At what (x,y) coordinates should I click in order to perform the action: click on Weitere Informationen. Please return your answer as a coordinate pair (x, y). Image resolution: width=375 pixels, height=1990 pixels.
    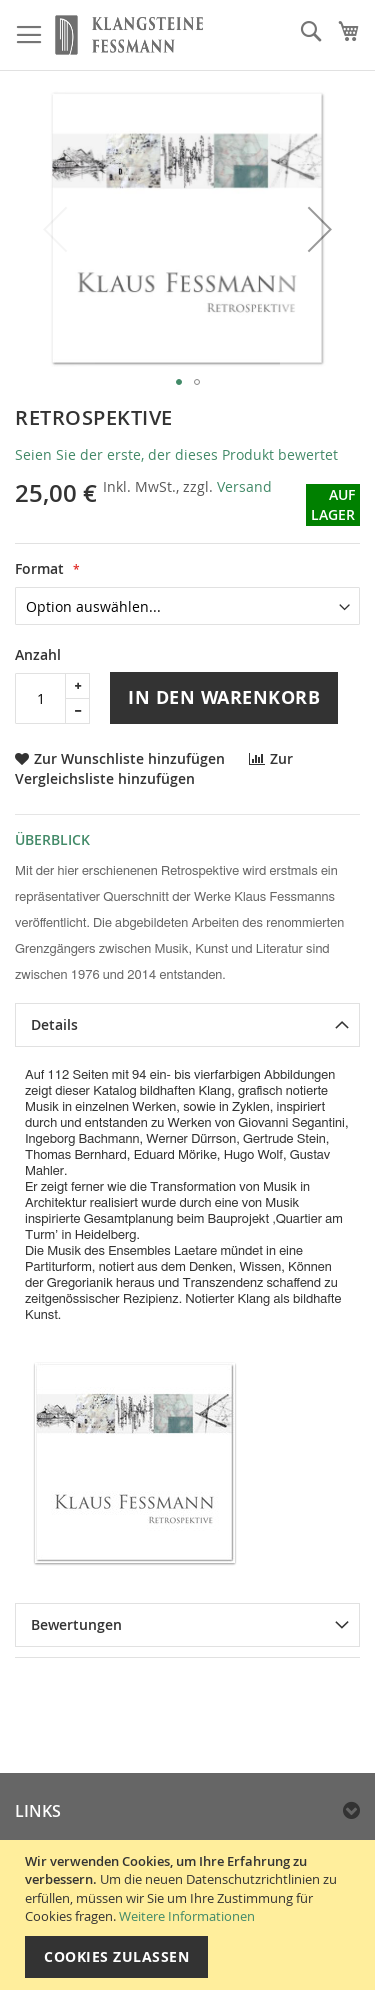
    Looking at the image, I should click on (187, 1916).